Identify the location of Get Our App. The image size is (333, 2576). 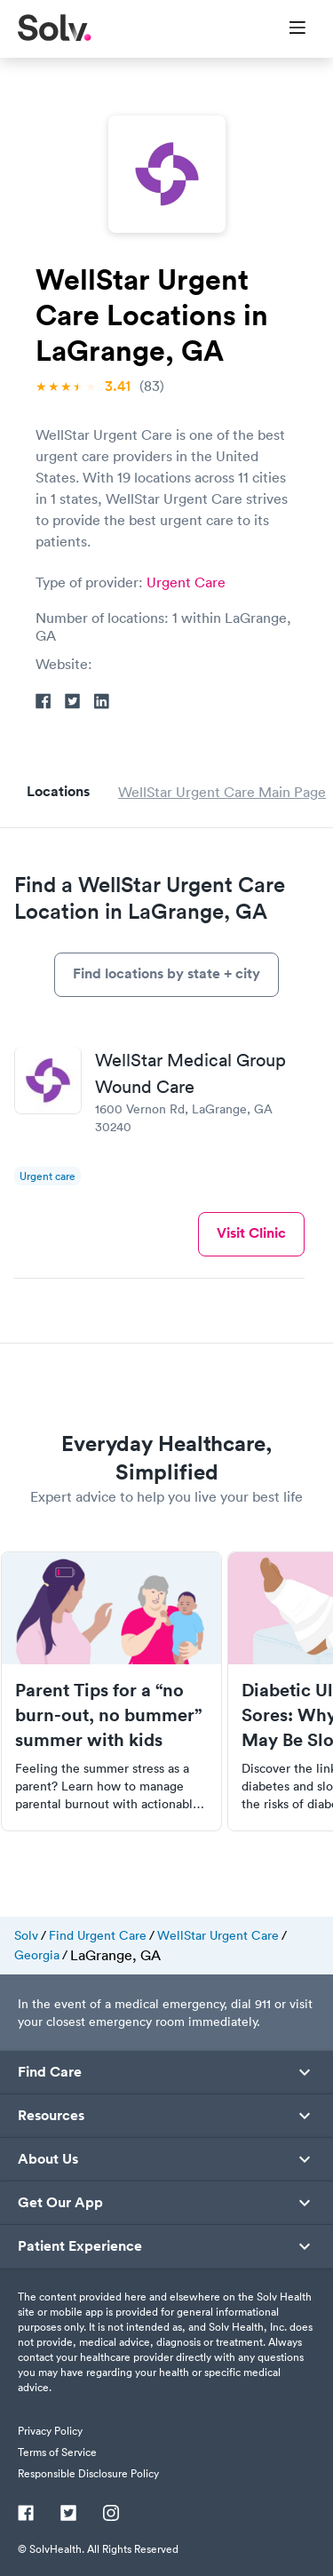
(60, 2203).